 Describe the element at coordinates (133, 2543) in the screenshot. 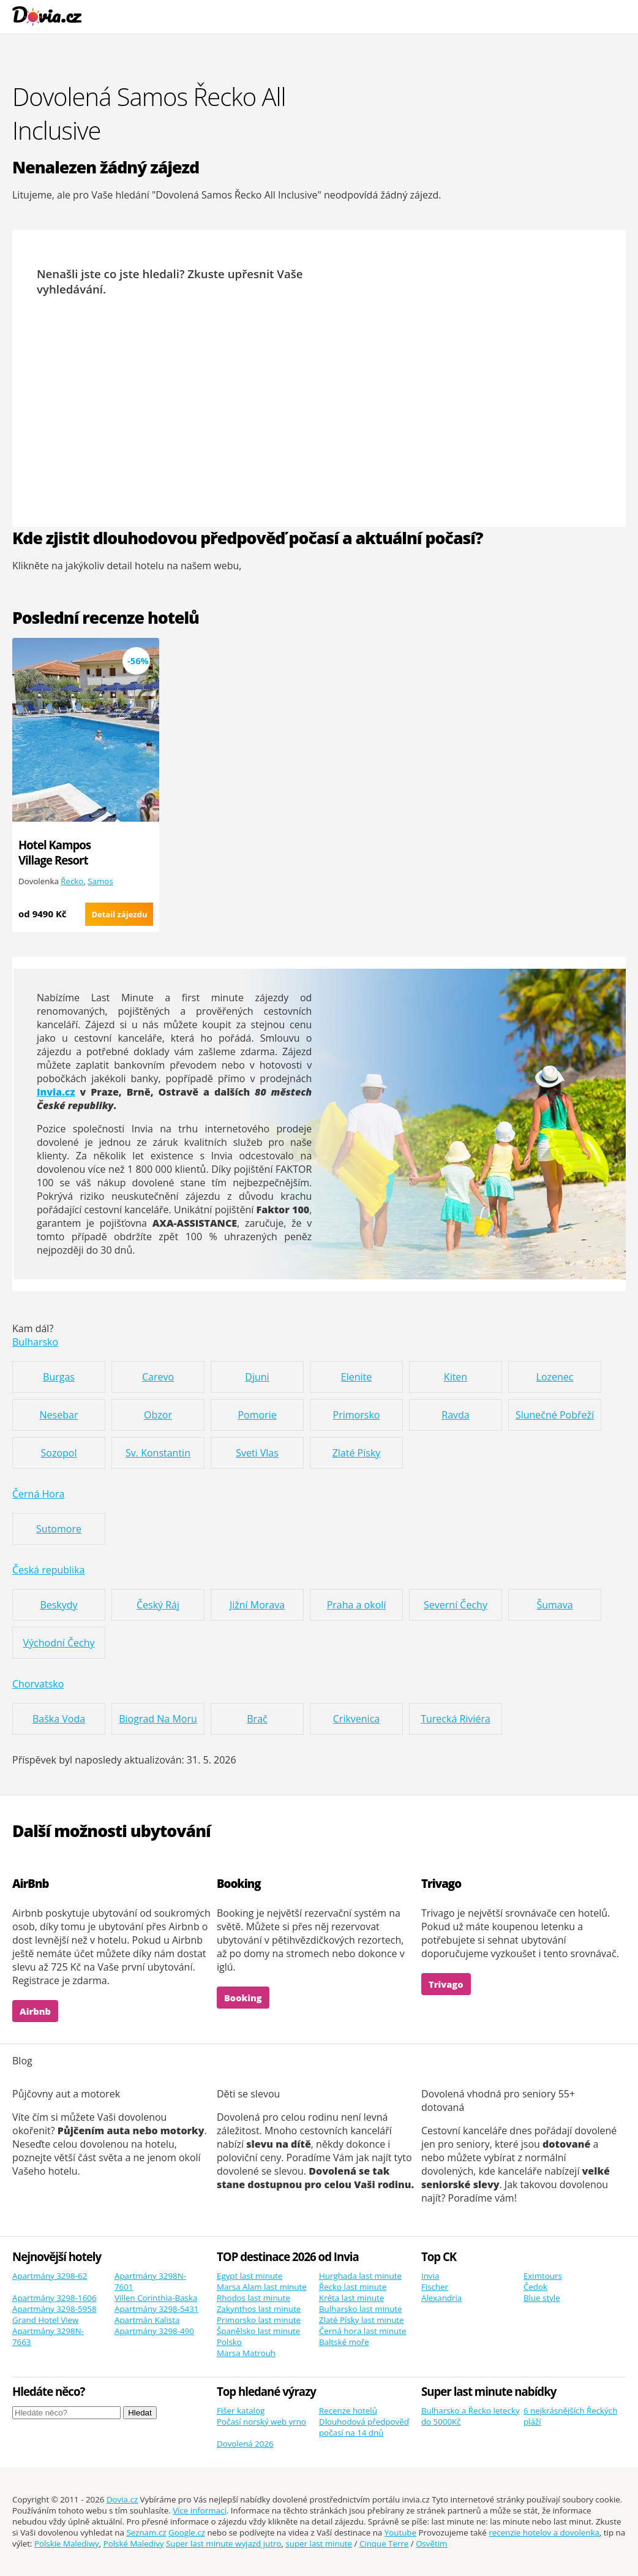

I see `Polské Maledivy` at that location.